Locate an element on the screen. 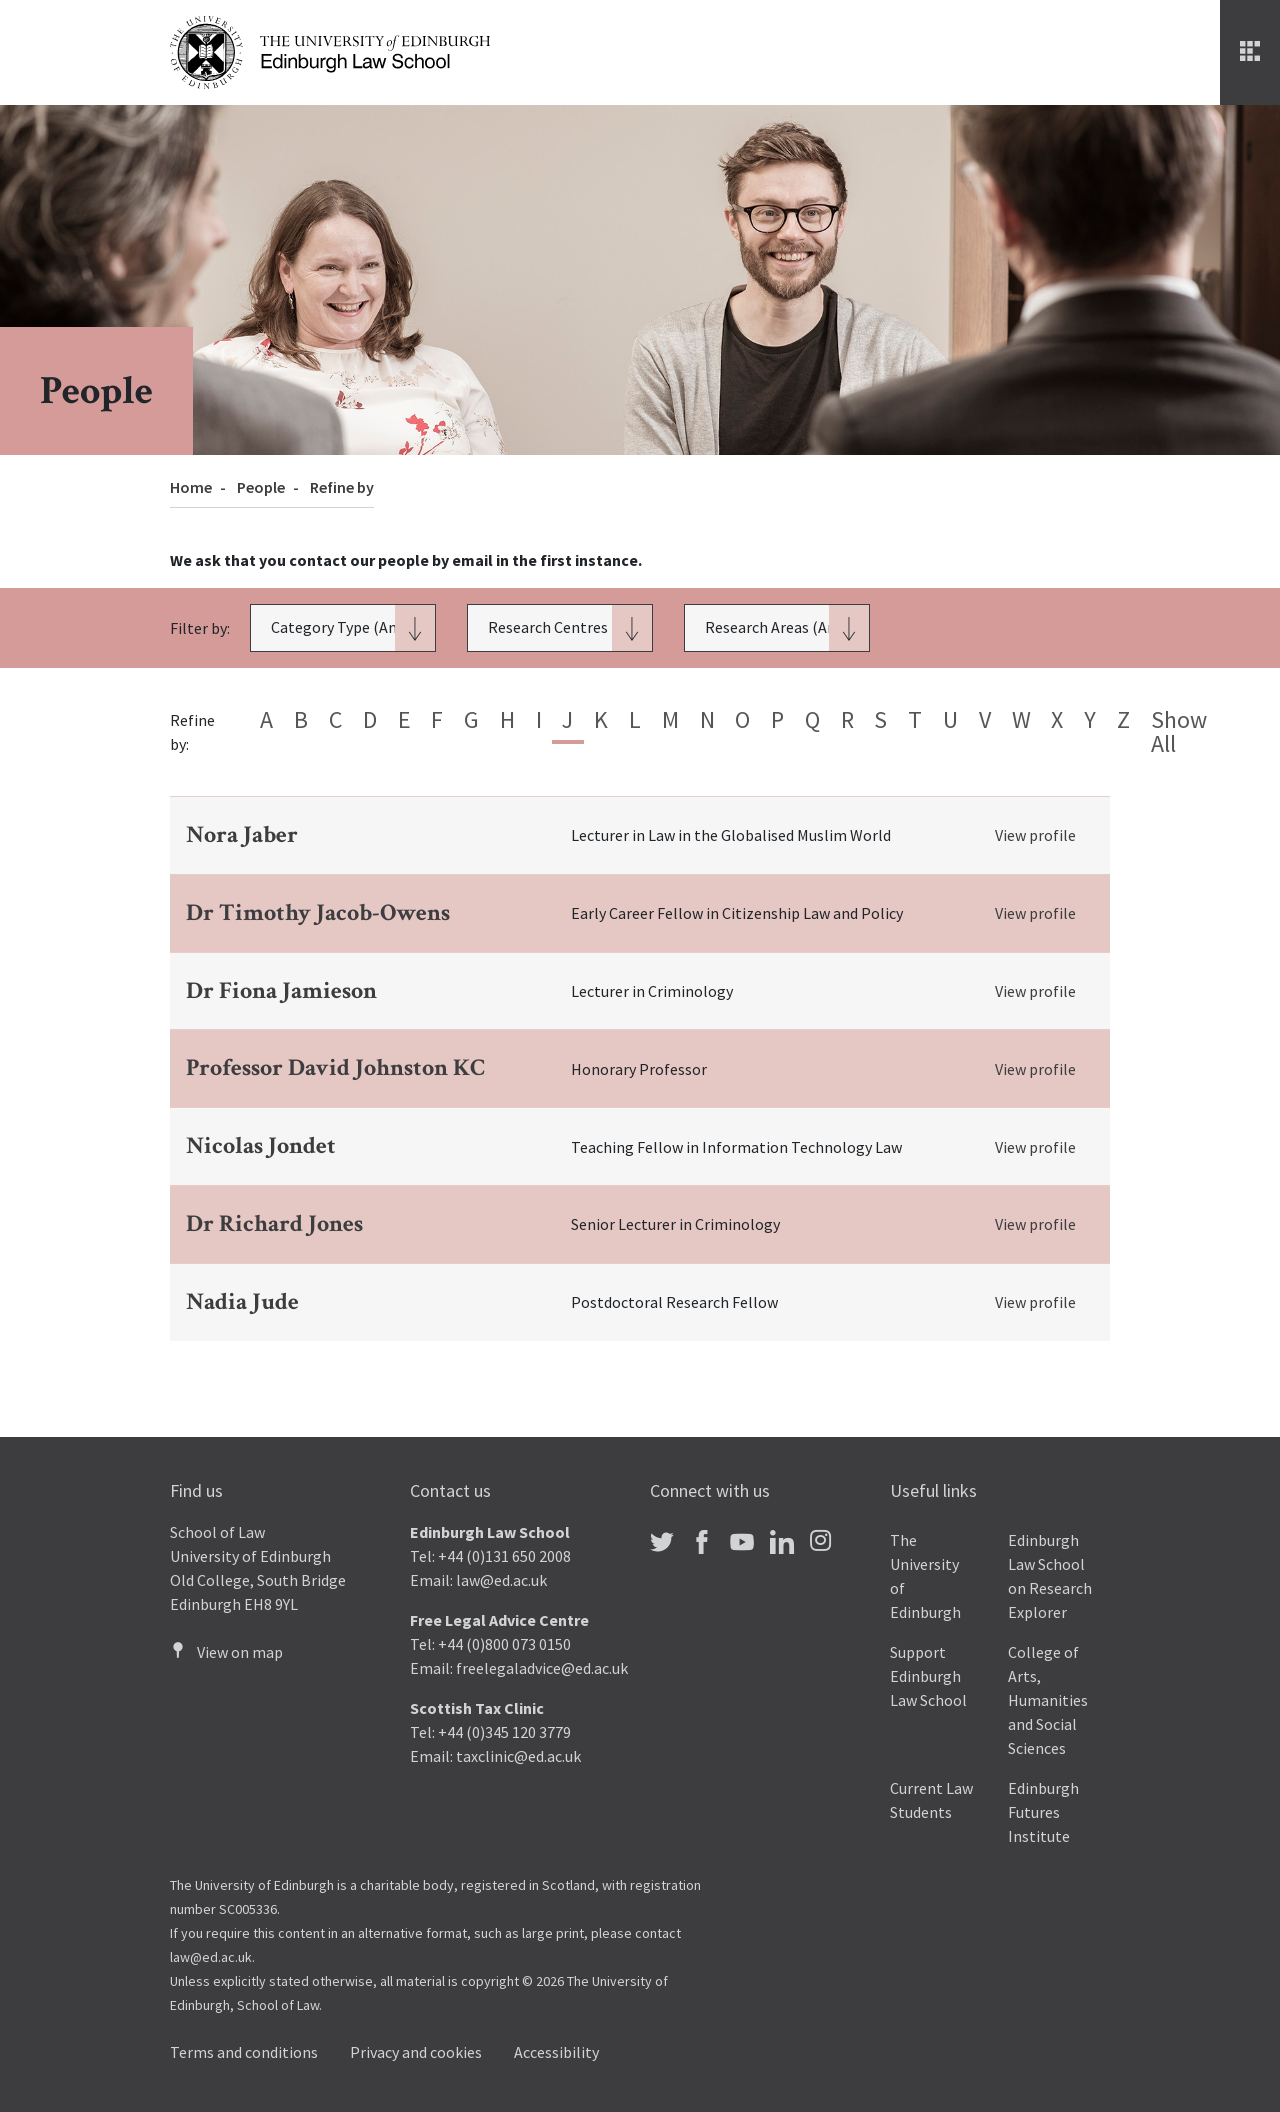 The height and width of the screenshot is (2112, 1280). [Menu] is located at coordinates (1250, 52).